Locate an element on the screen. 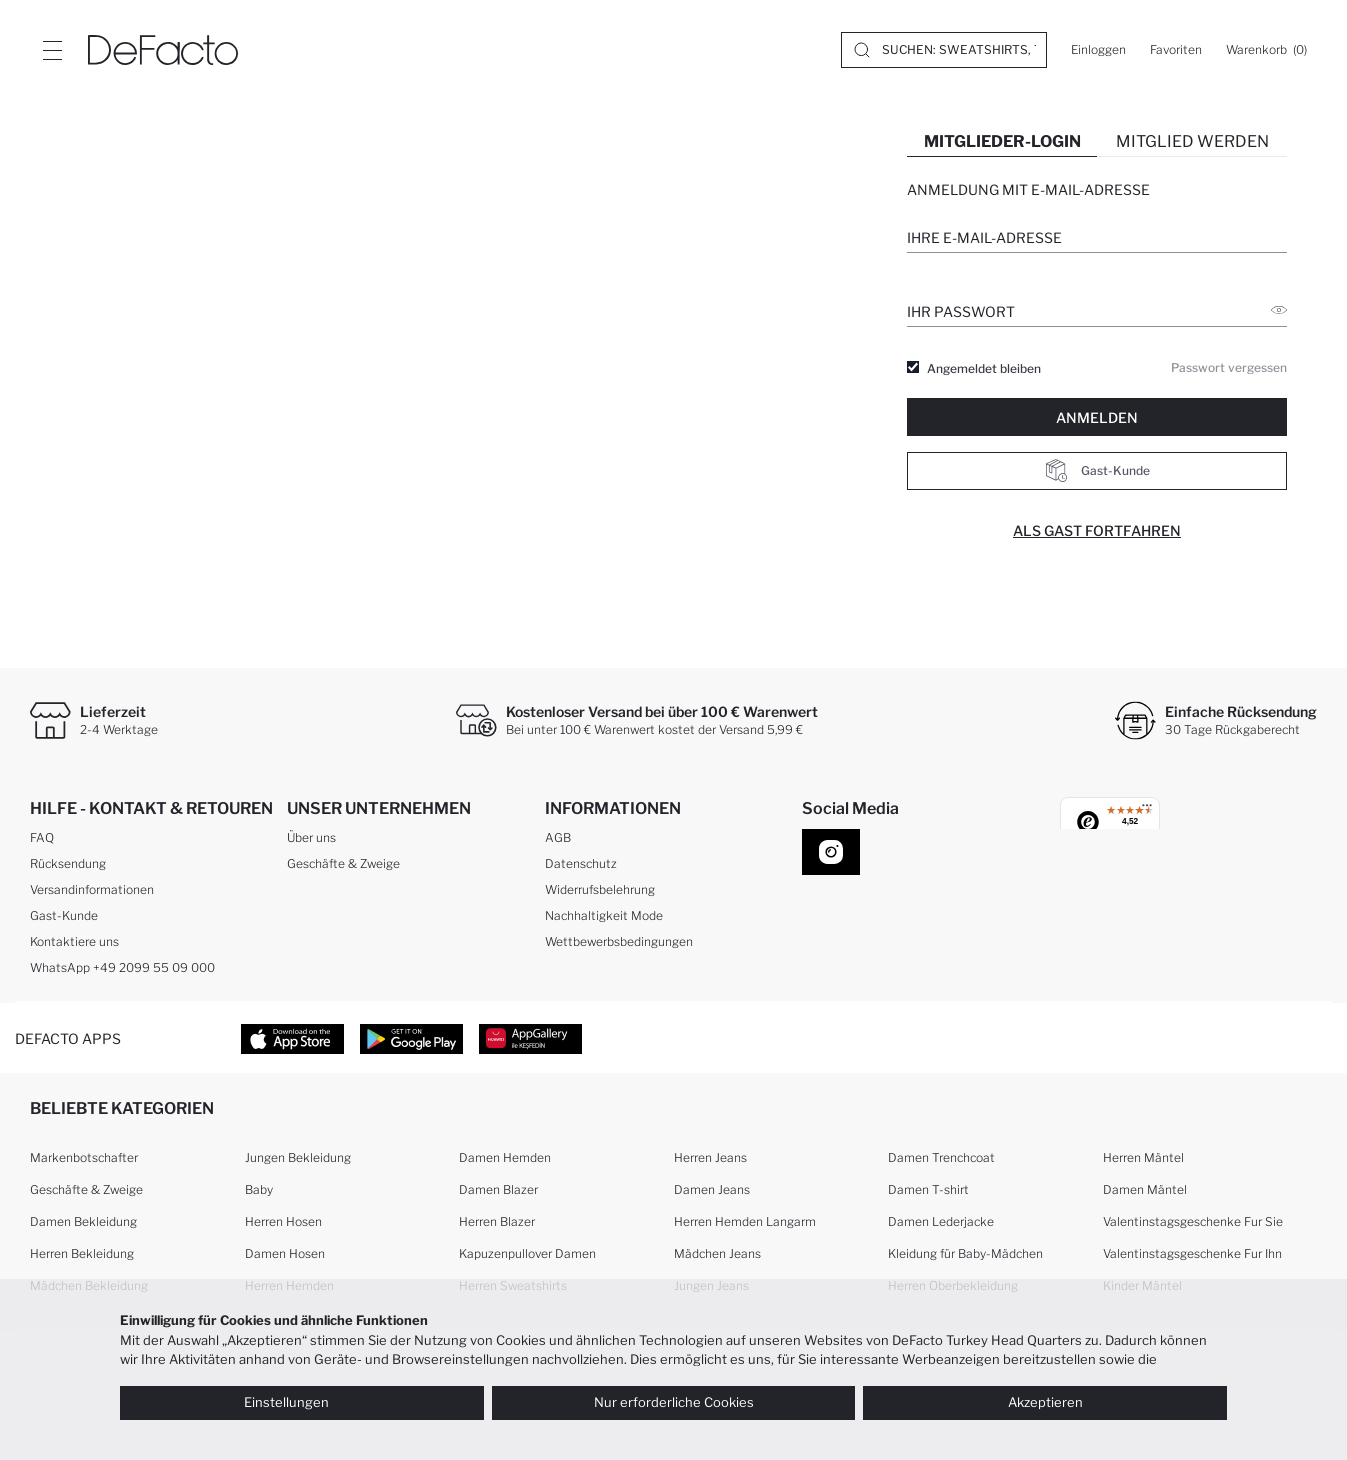 The height and width of the screenshot is (1460, 1347). Mädchen Jeans is located at coordinates (717, 1253).